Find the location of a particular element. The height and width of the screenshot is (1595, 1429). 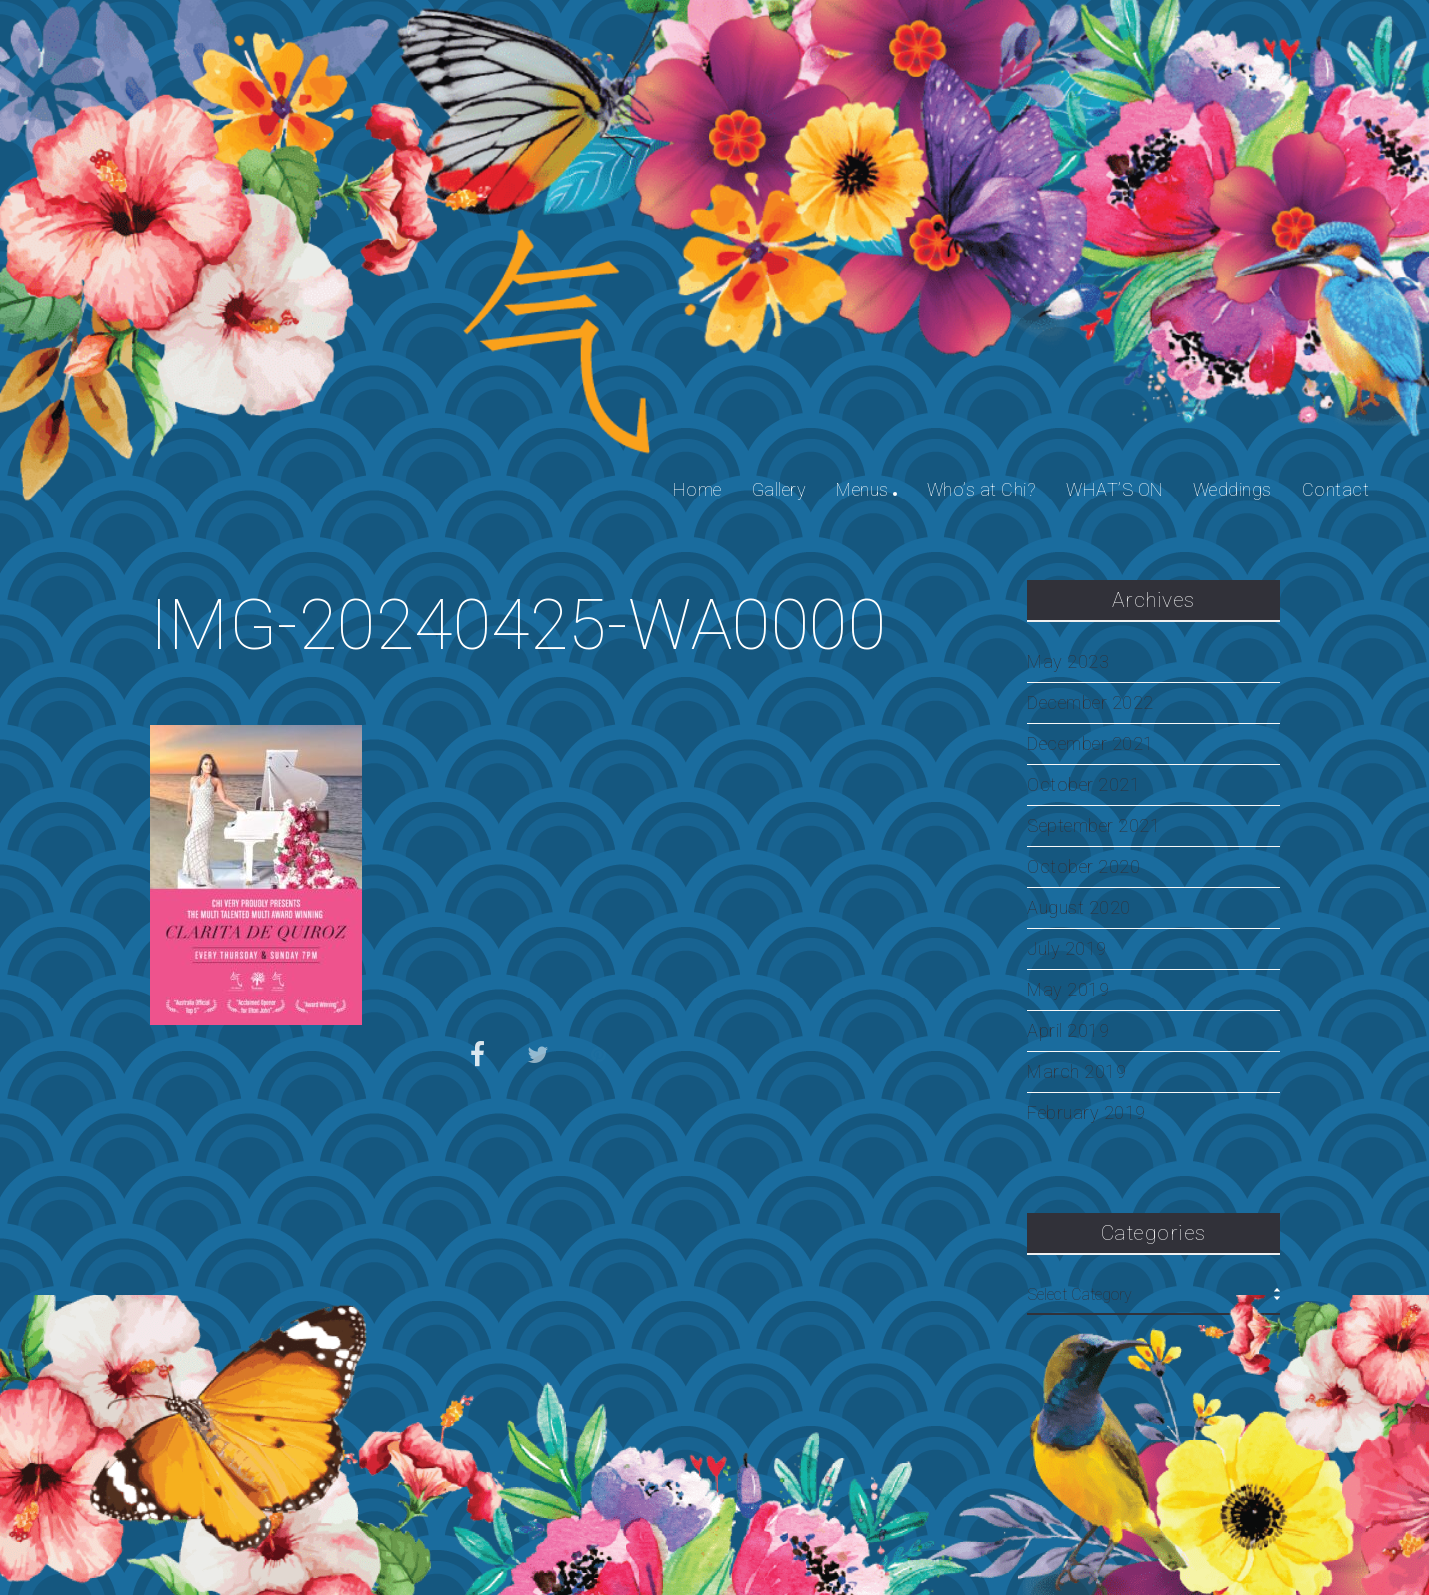

August 2020 is located at coordinates (1079, 908).